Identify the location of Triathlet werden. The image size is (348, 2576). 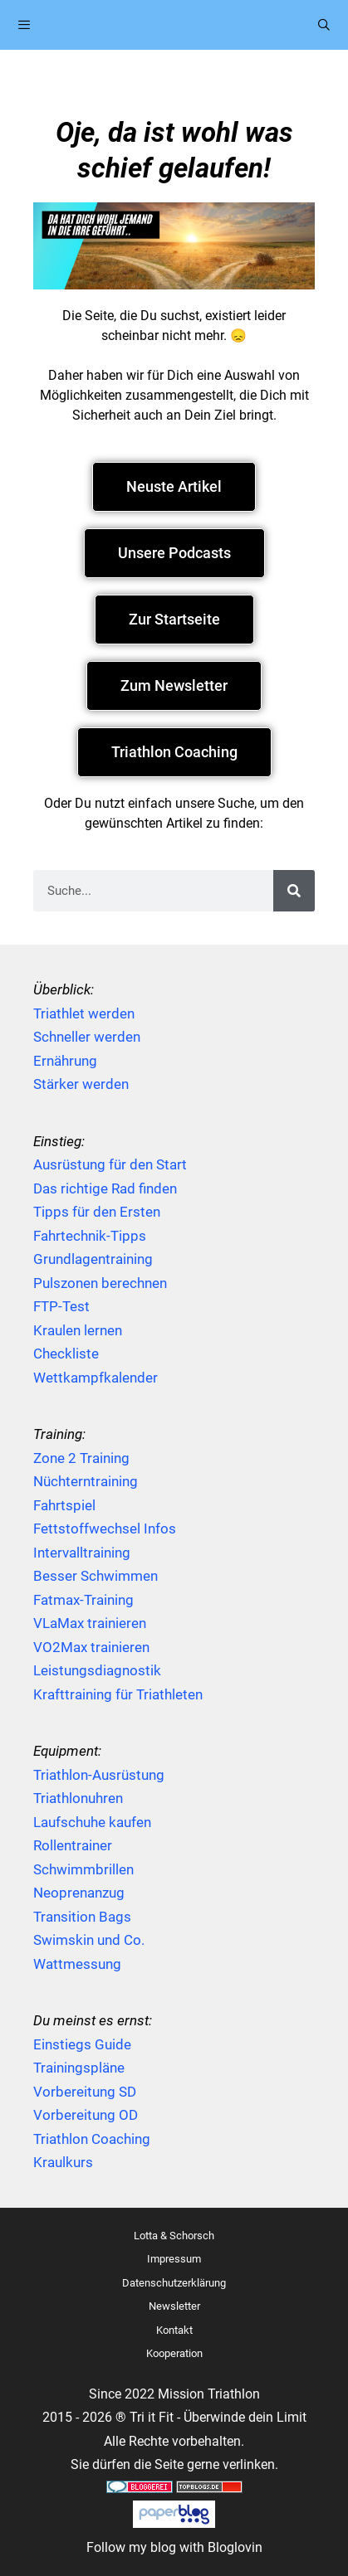
(84, 1013).